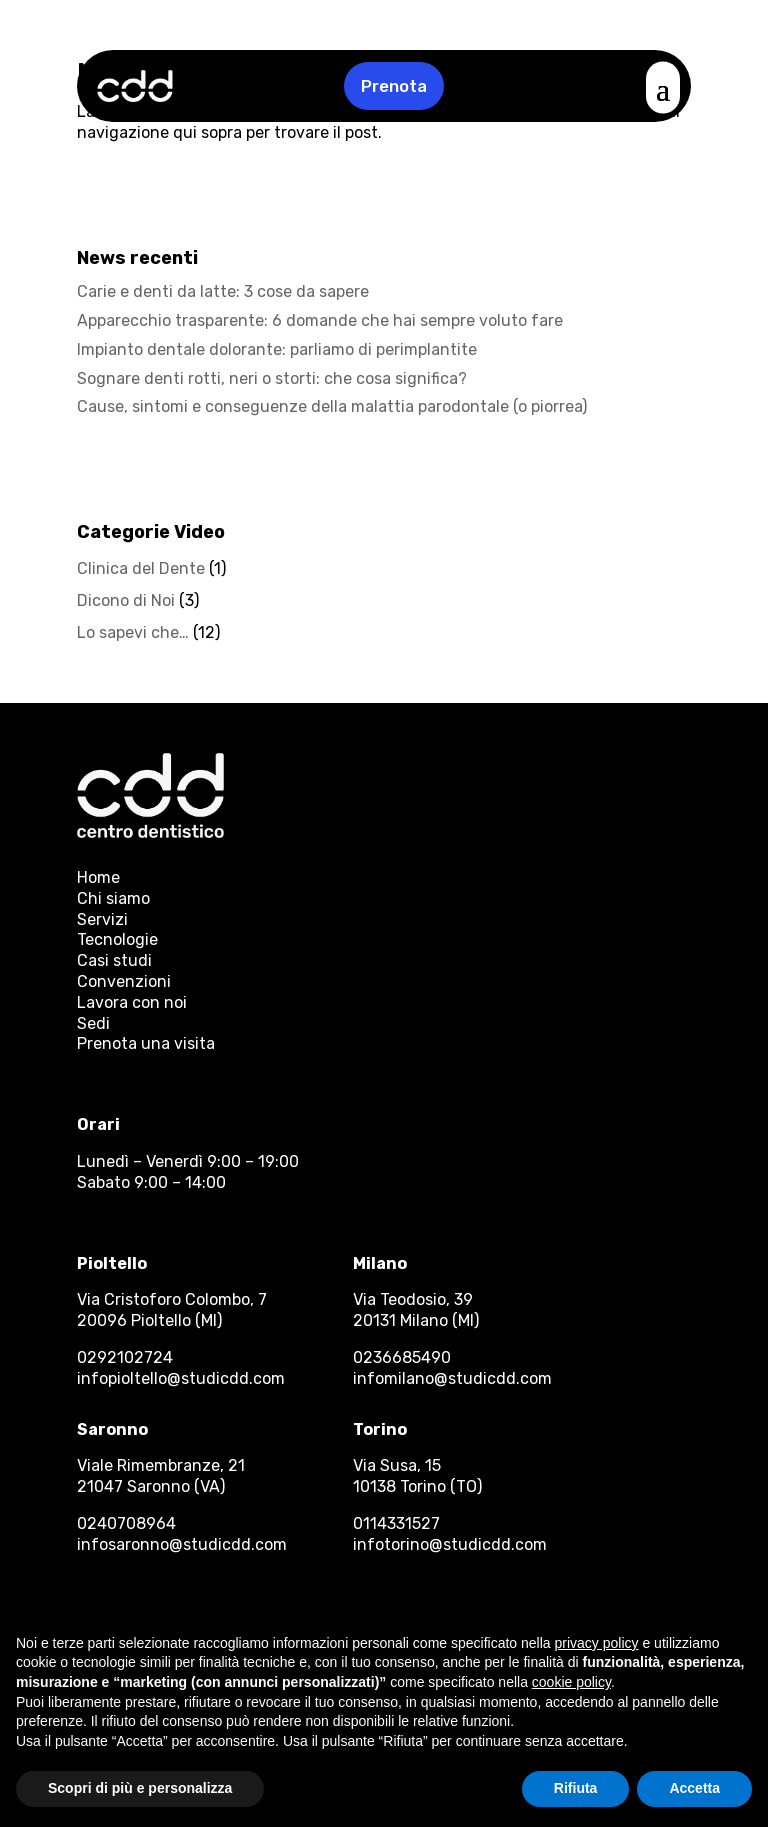  What do you see at coordinates (124, 981) in the screenshot?
I see `Convenzioni` at bounding box center [124, 981].